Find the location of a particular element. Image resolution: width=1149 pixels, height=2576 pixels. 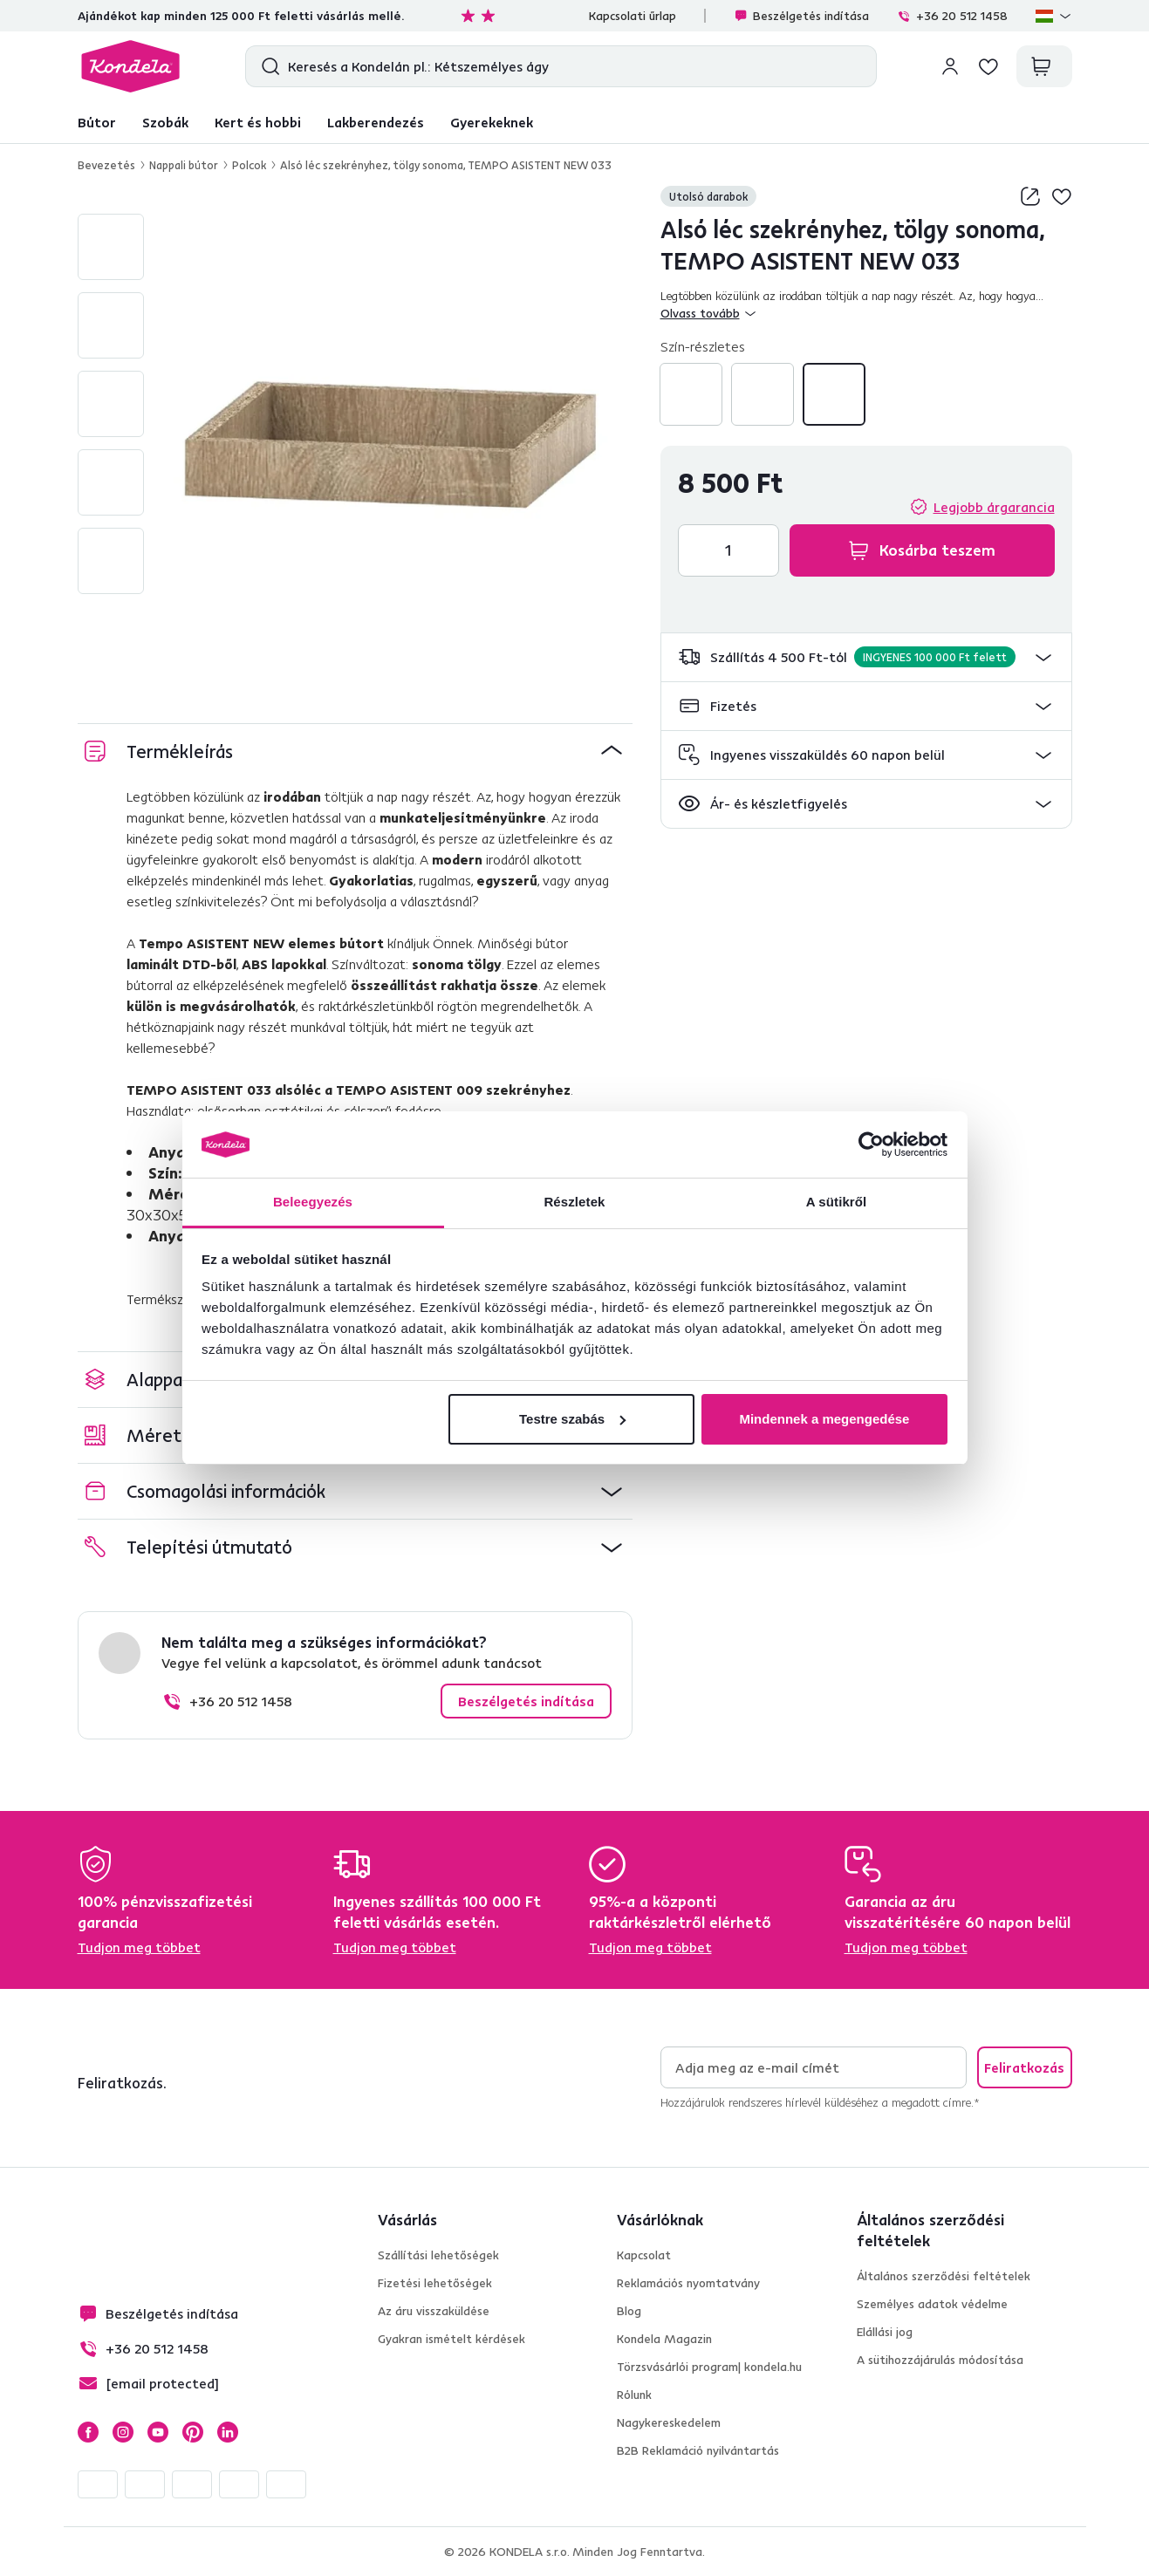

Bútor is located at coordinates (97, 122).